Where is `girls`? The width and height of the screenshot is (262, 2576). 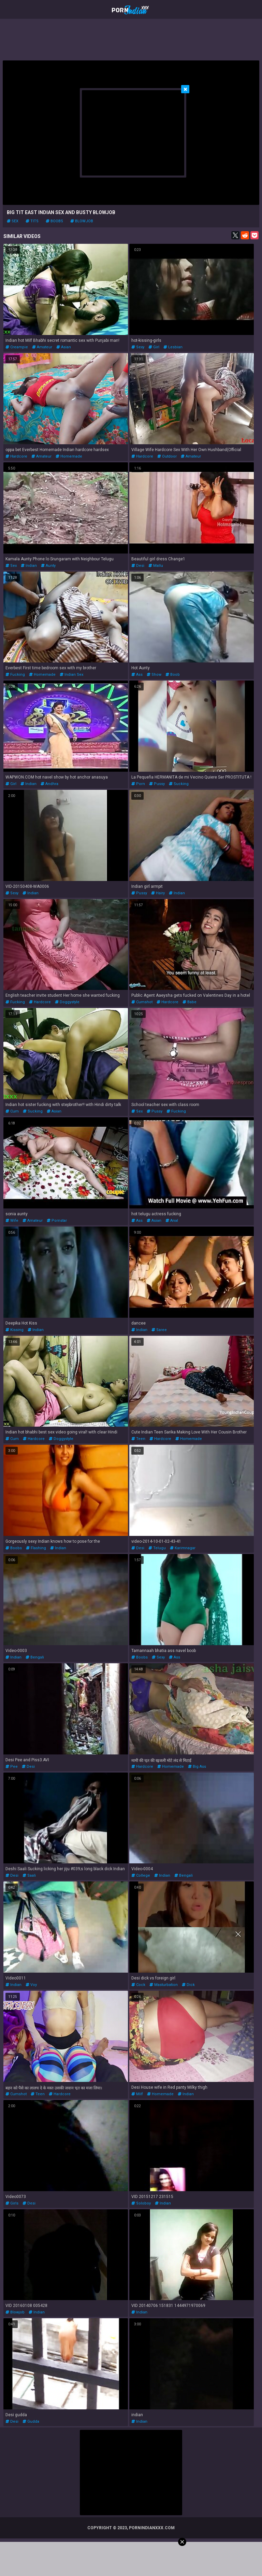 girls is located at coordinates (11, 2203).